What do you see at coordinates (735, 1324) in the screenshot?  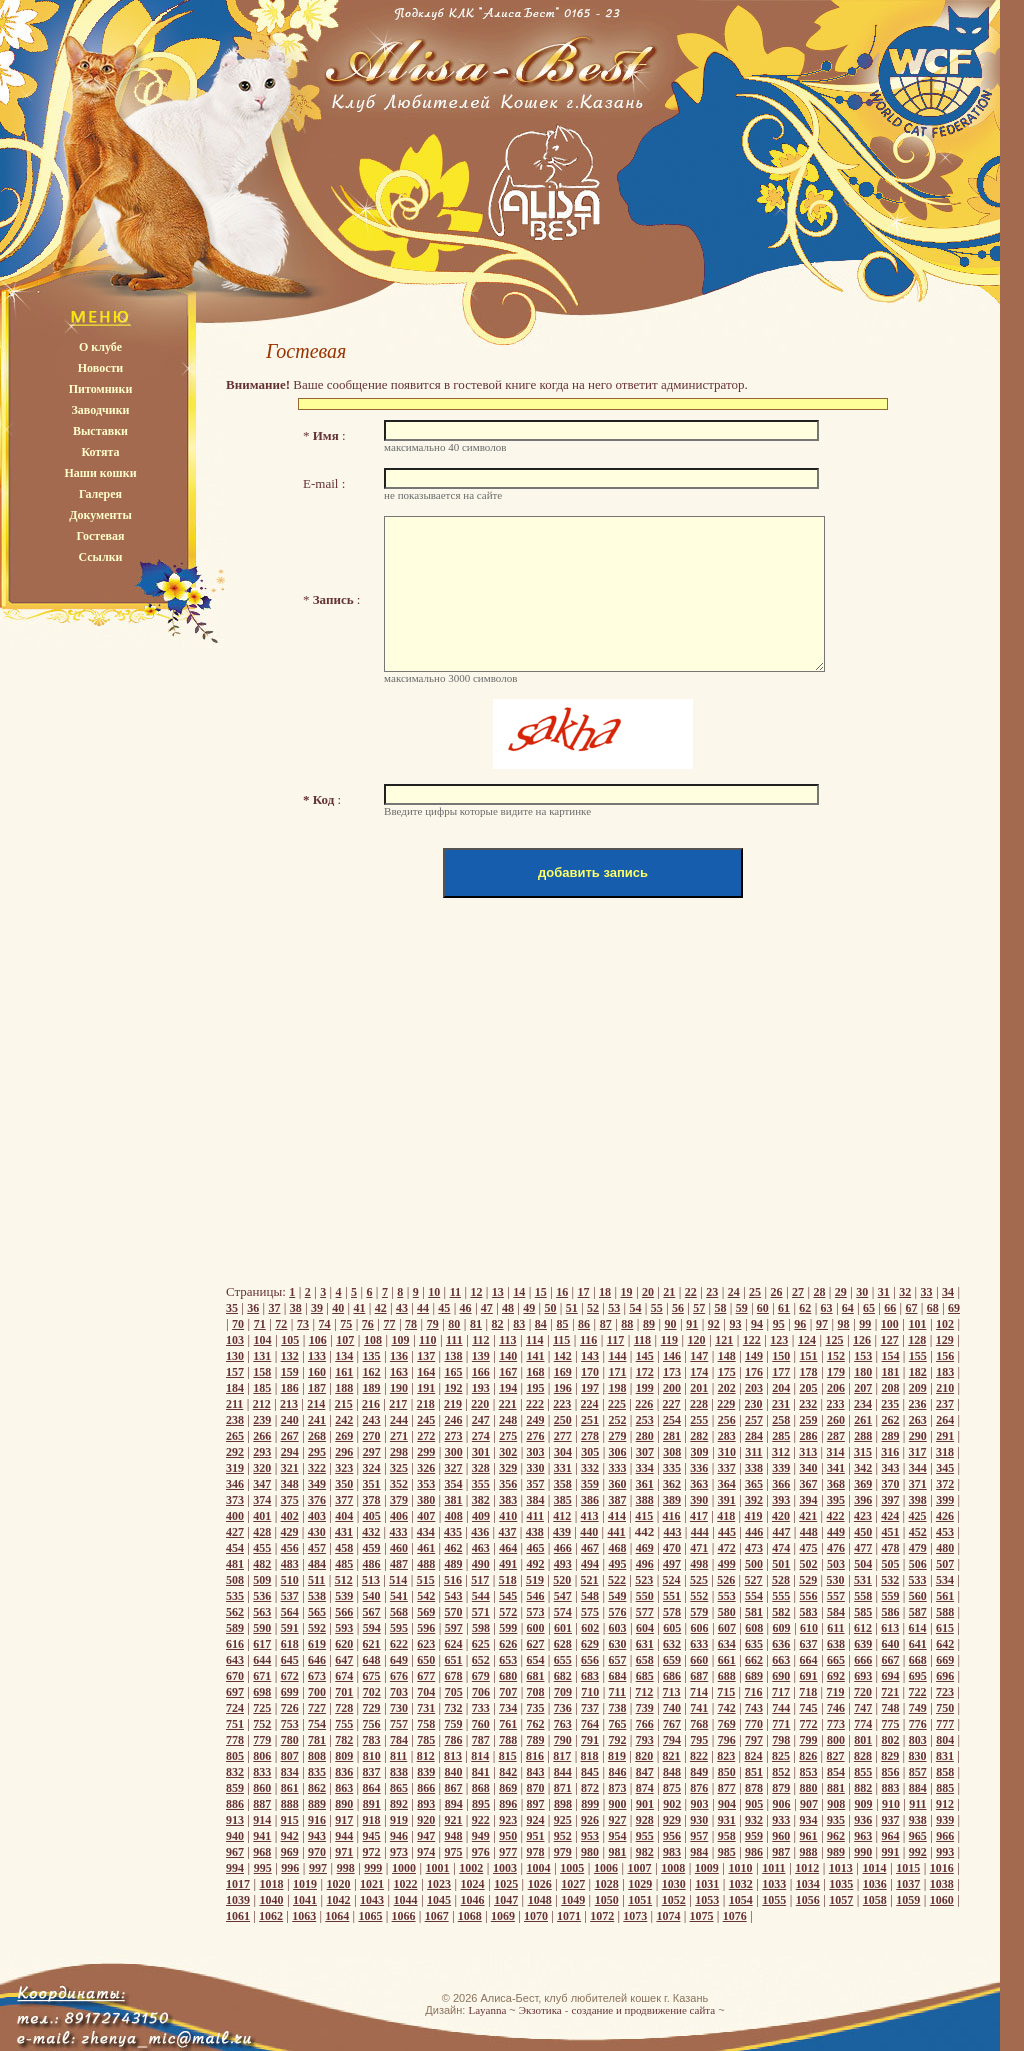 I see `93` at bounding box center [735, 1324].